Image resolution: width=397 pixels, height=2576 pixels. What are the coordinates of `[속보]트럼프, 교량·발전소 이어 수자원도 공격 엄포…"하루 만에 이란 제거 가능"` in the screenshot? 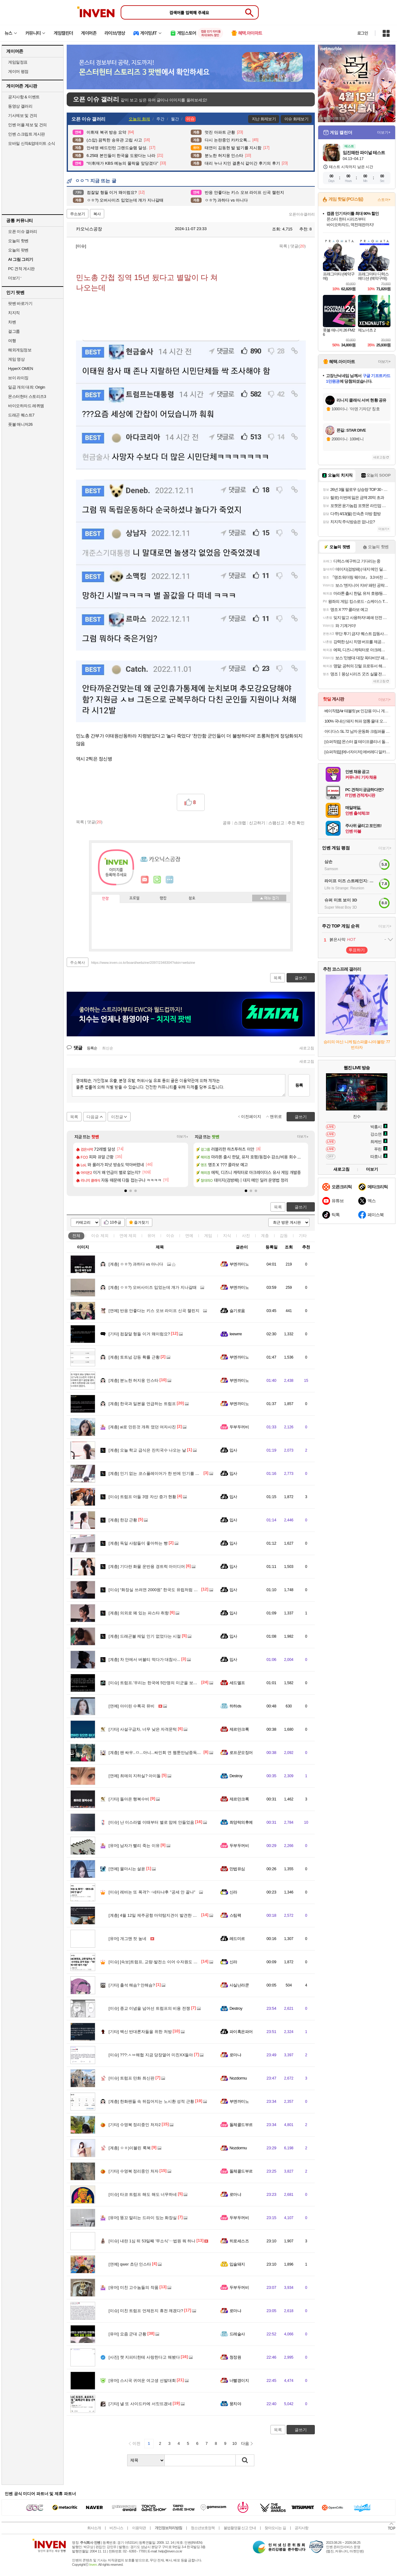 It's located at (185, 1962).